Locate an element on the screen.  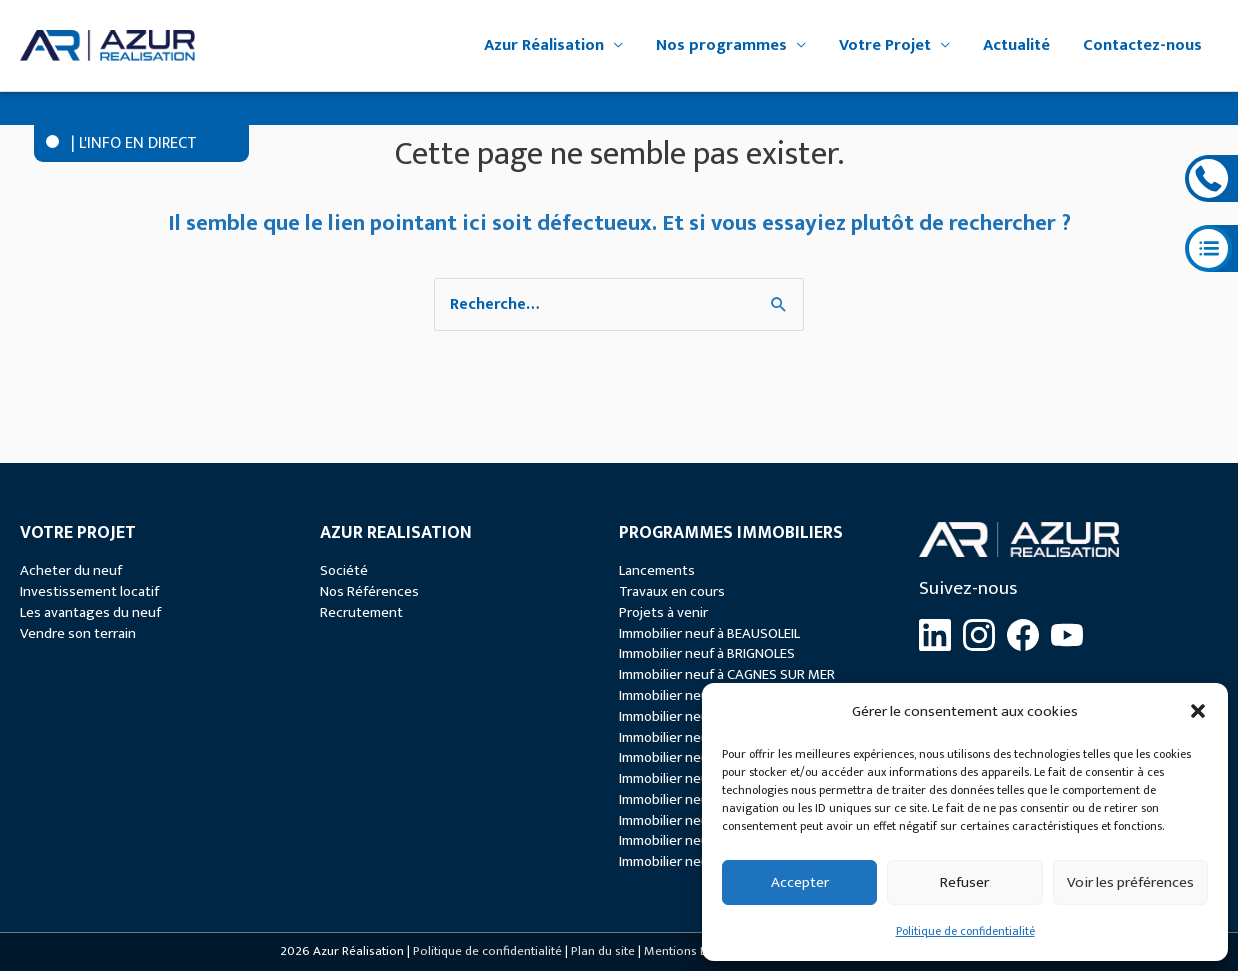
Politique de confidentialité is located at coordinates (965, 931).